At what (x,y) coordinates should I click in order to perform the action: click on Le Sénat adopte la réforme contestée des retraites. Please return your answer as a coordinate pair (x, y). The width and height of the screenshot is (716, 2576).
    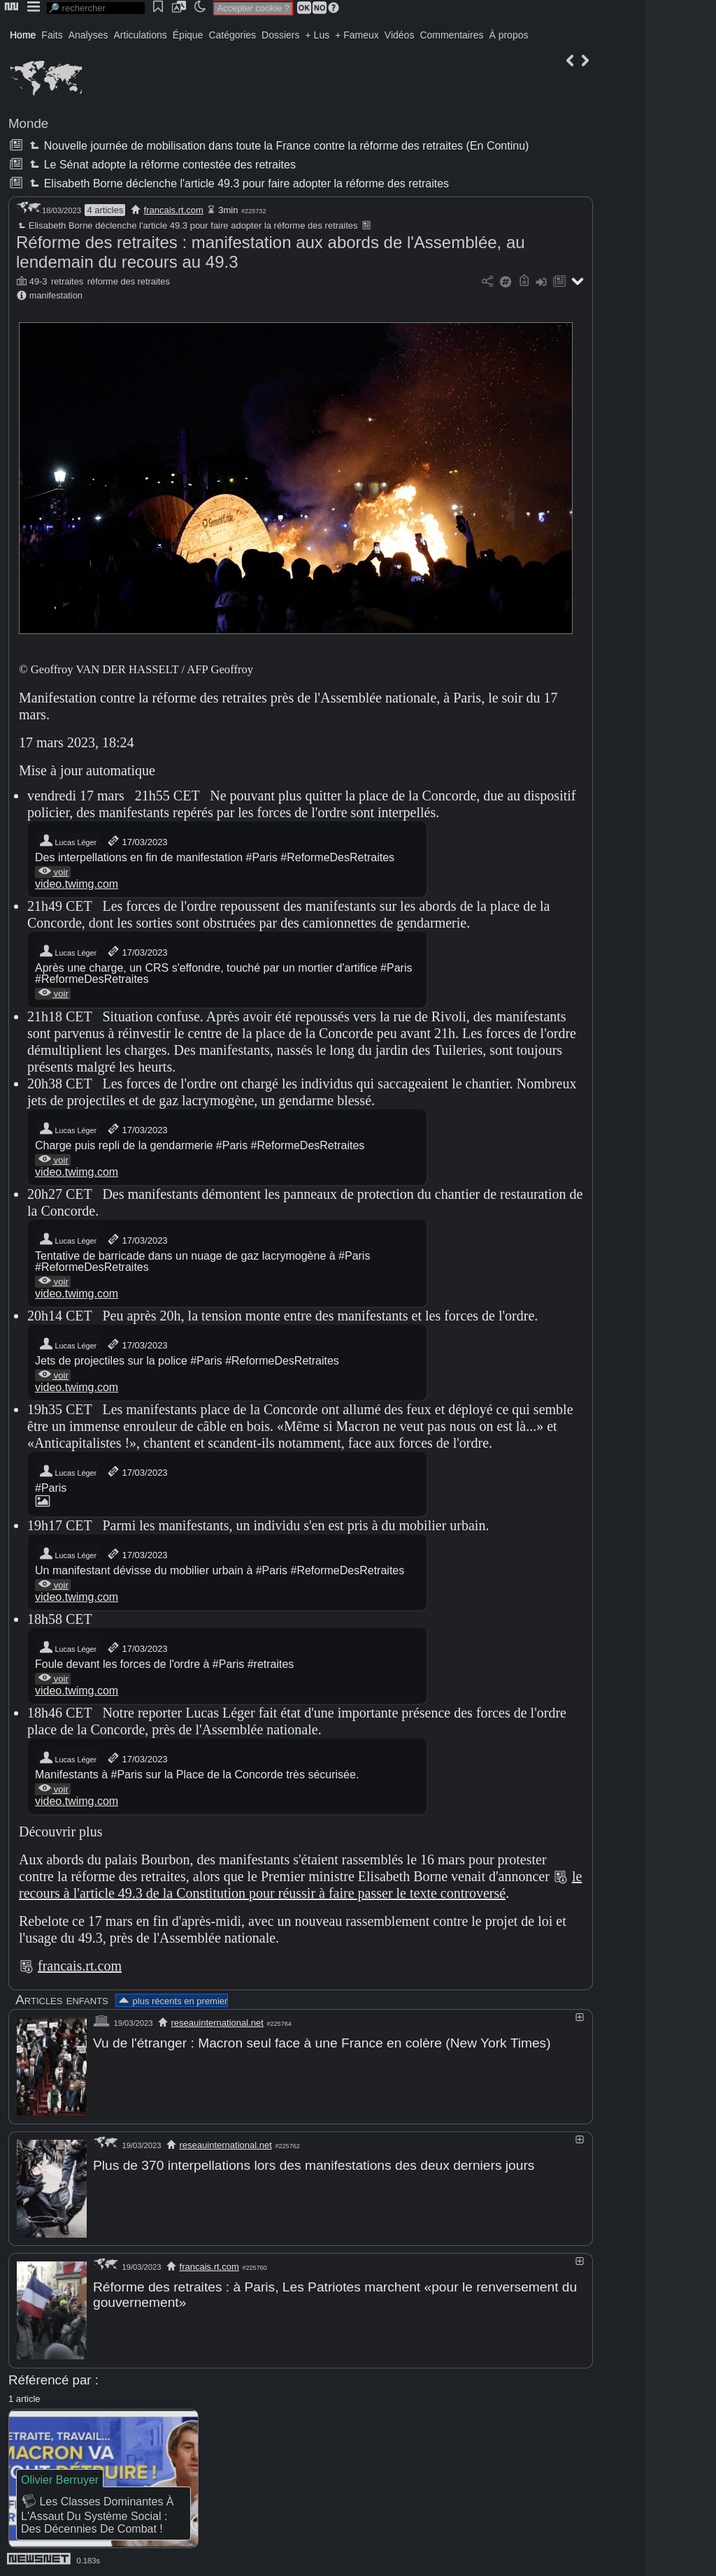
    Looking at the image, I should click on (161, 165).